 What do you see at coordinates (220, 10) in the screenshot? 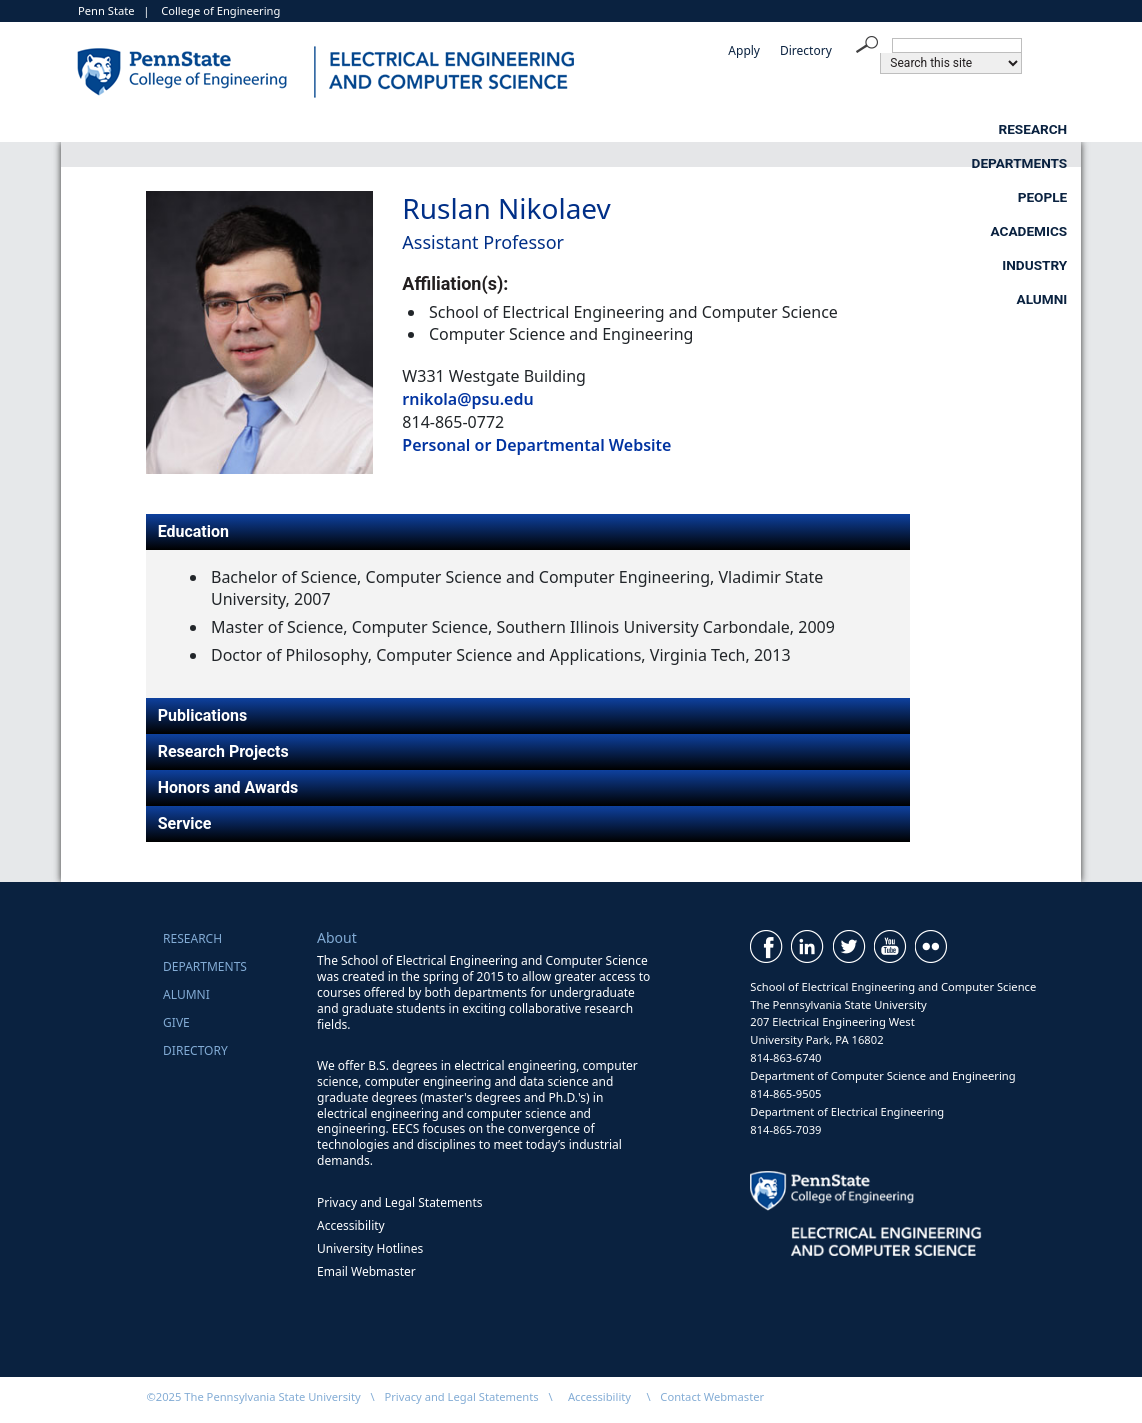
I see `College of Engineering` at bounding box center [220, 10].